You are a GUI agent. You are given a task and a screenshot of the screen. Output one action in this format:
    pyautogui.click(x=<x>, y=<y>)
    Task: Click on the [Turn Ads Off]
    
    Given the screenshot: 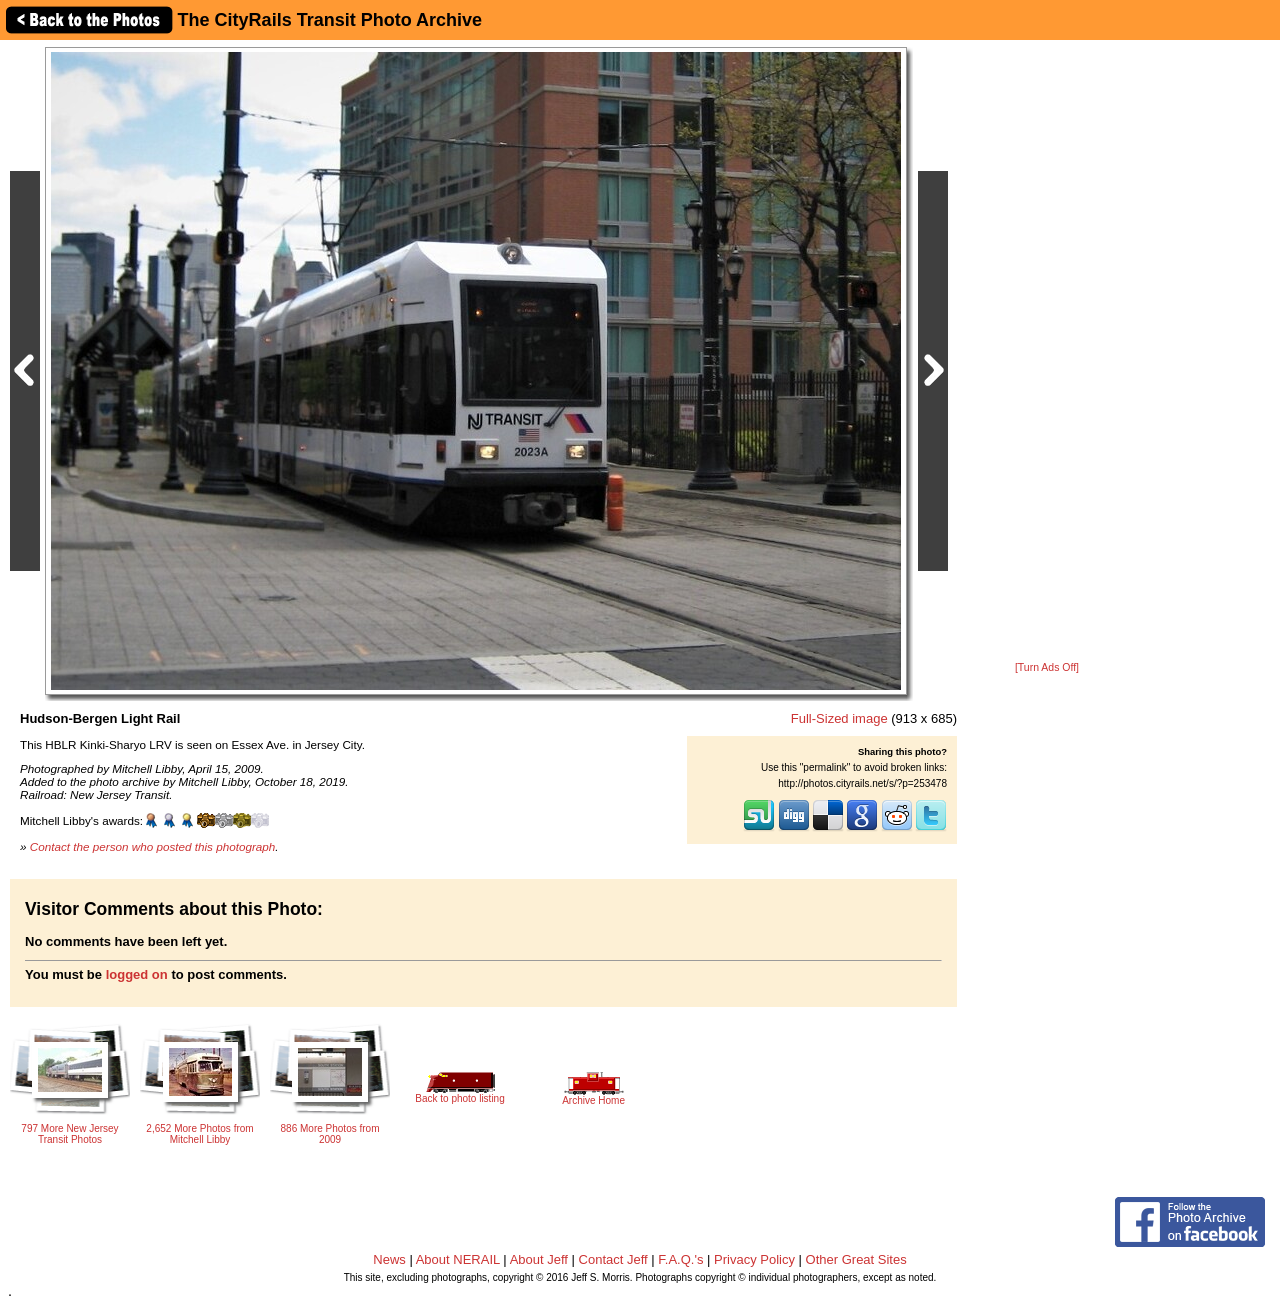 What is the action you would take?
    pyautogui.click(x=1047, y=667)
    